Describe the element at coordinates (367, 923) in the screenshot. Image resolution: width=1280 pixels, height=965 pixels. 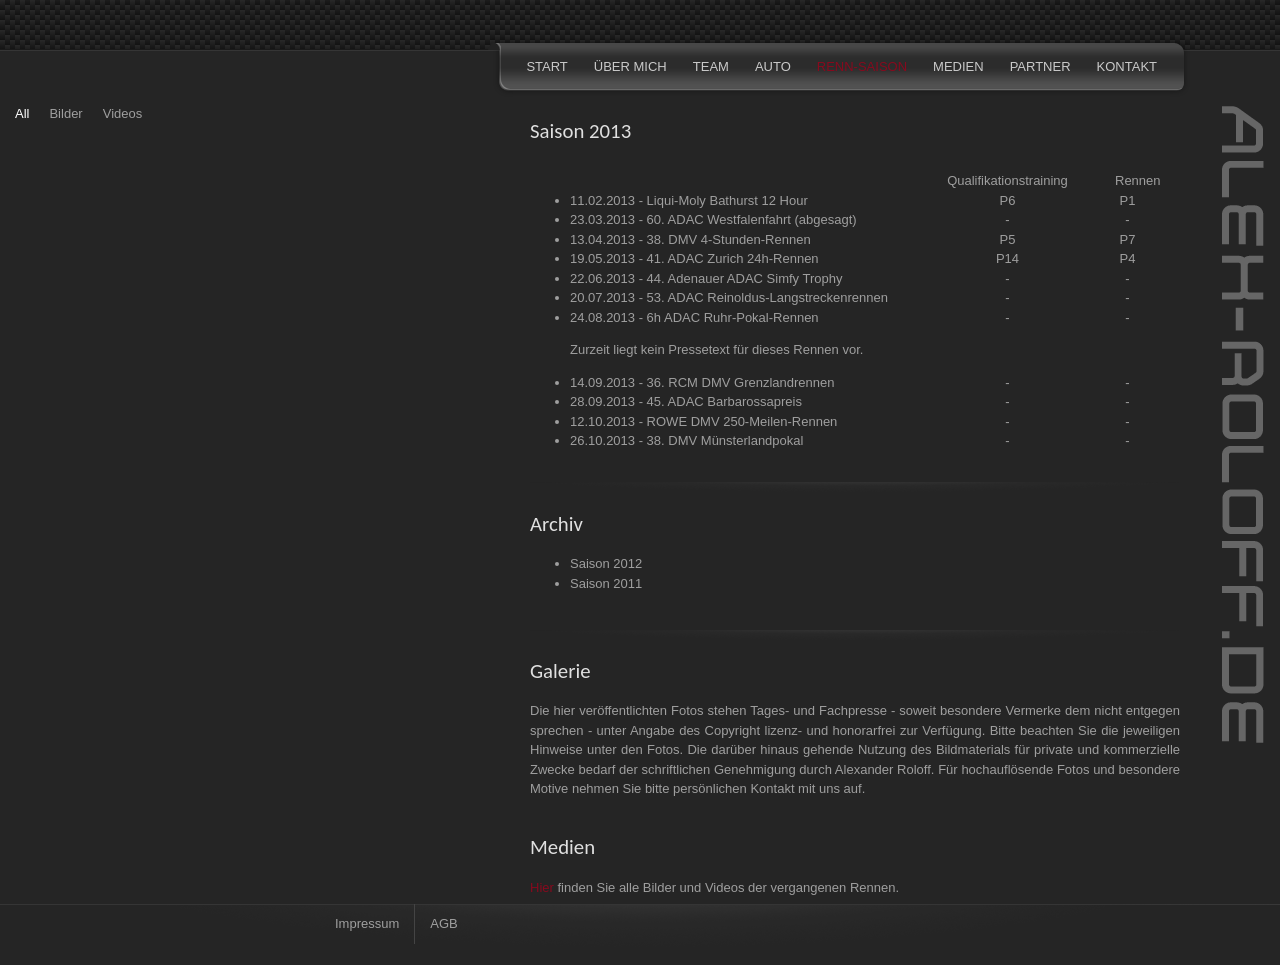
I see `Impressum` at that location.